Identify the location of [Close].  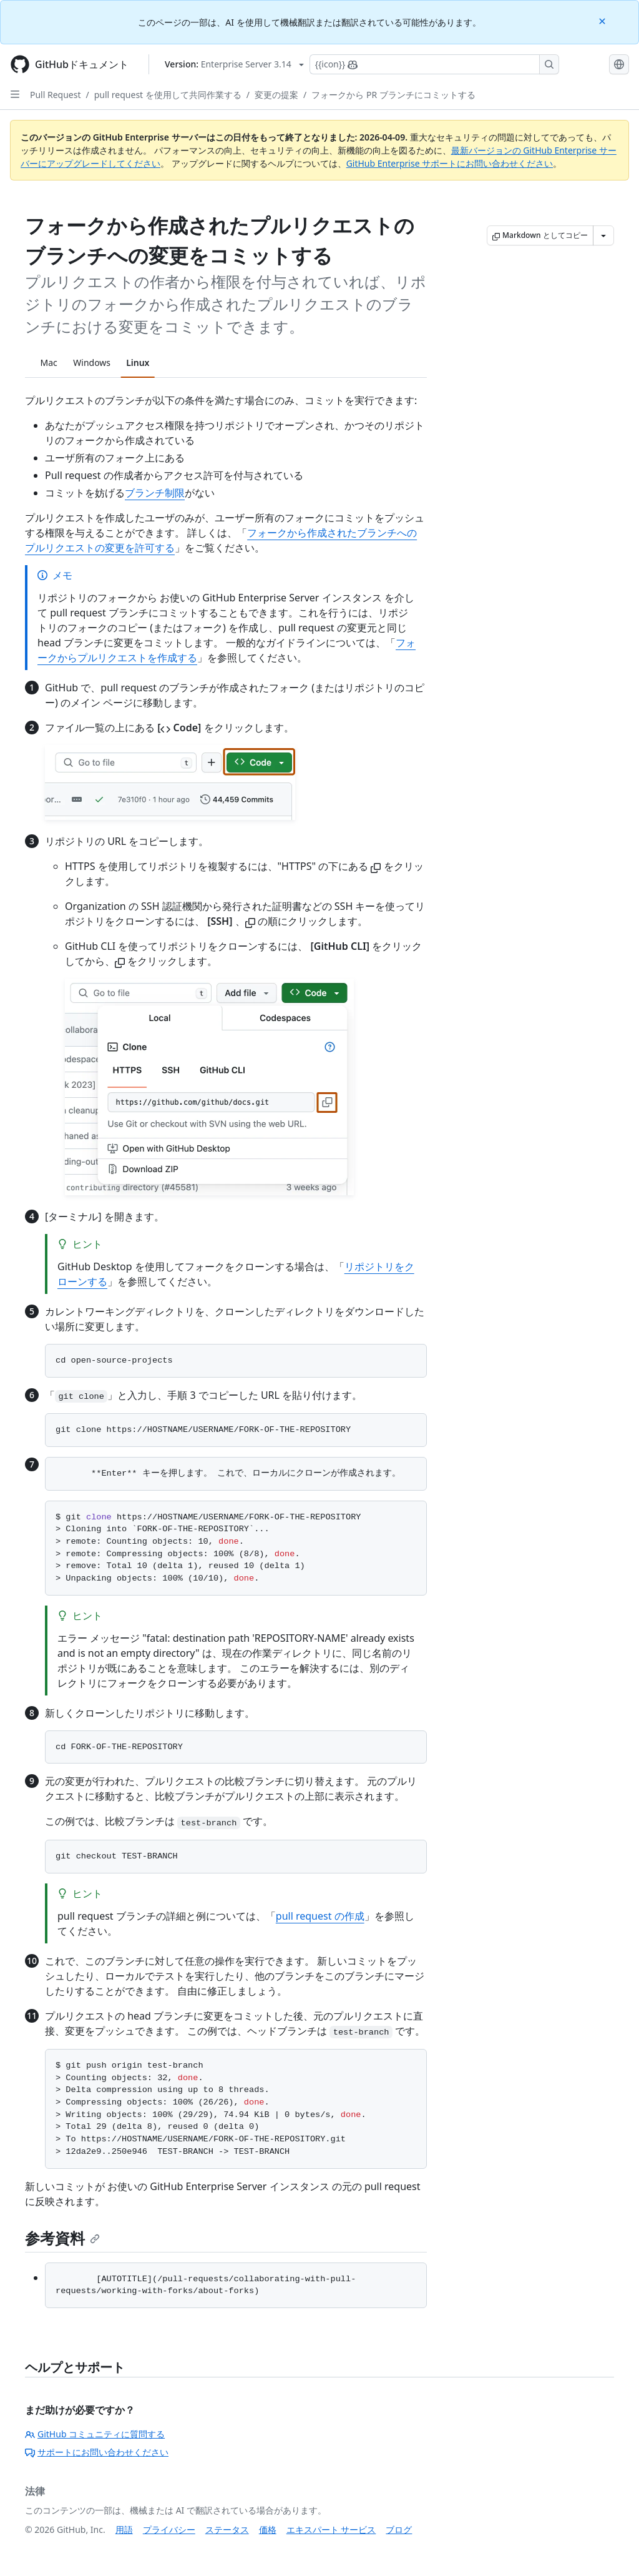
(603, 20).